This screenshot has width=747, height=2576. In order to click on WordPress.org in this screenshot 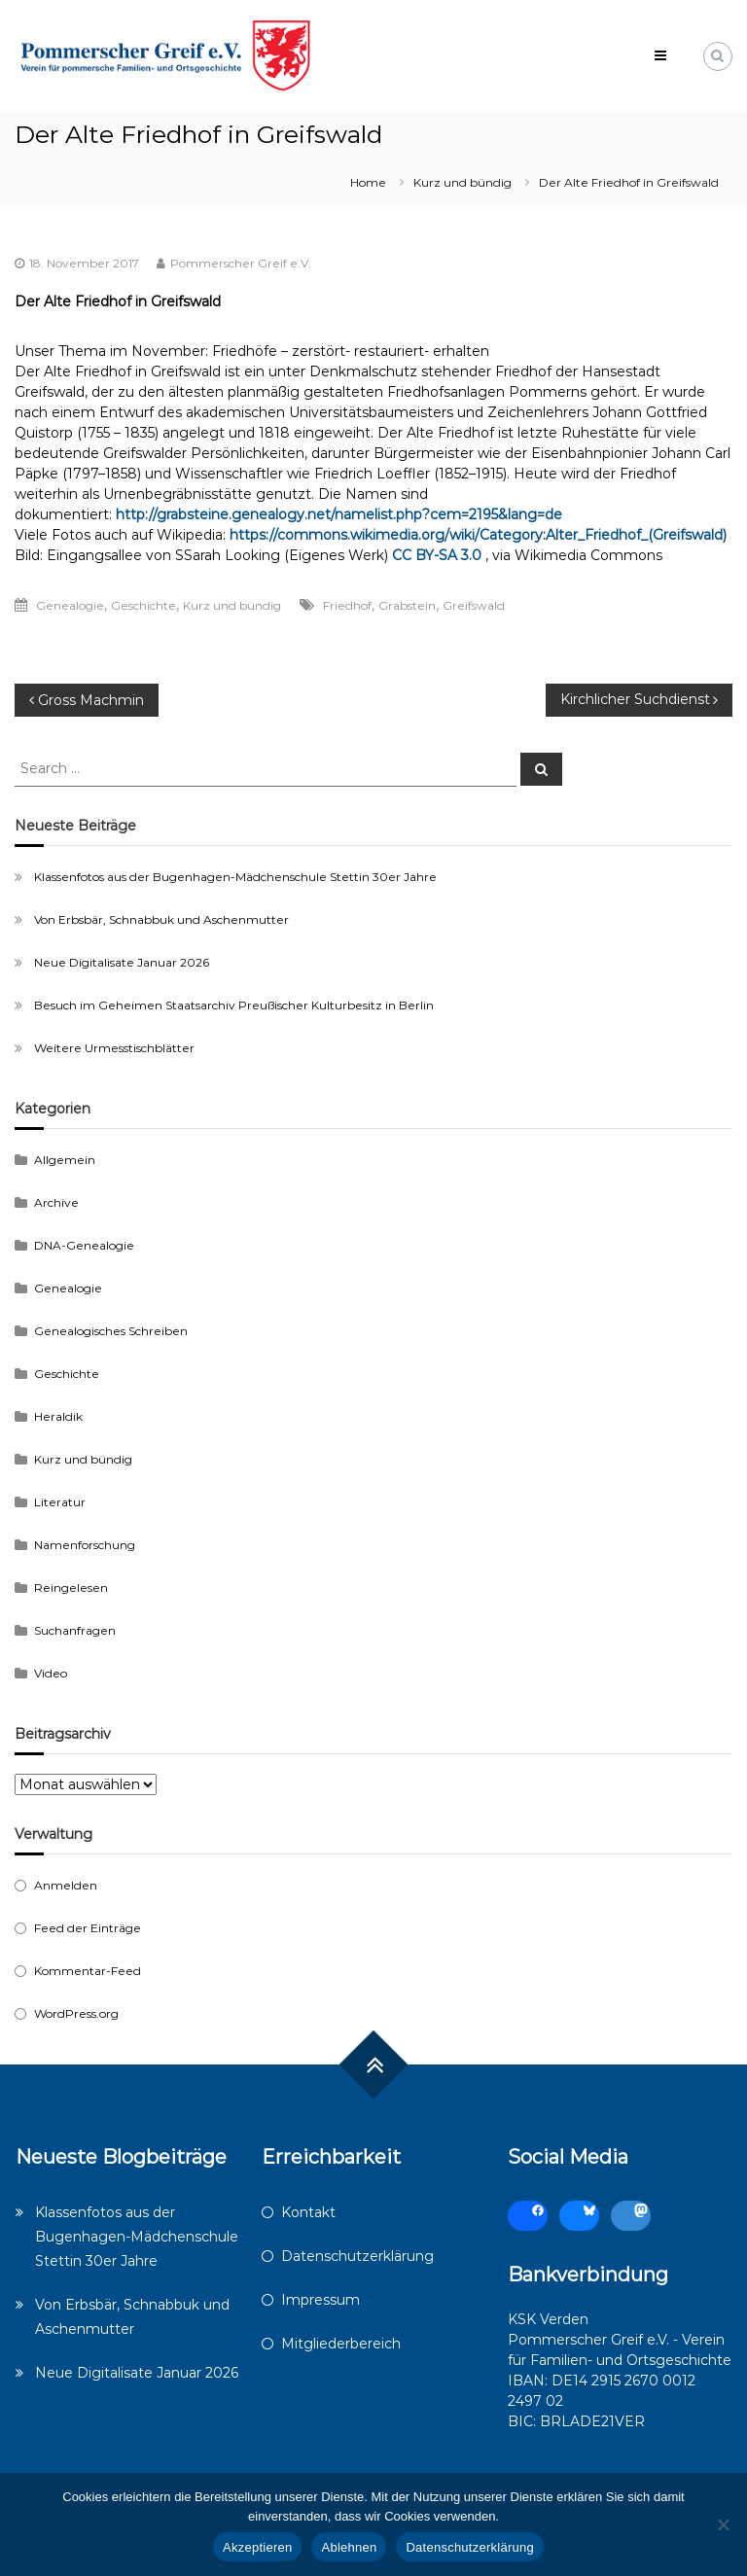, I will do `click(76, 2013)`.